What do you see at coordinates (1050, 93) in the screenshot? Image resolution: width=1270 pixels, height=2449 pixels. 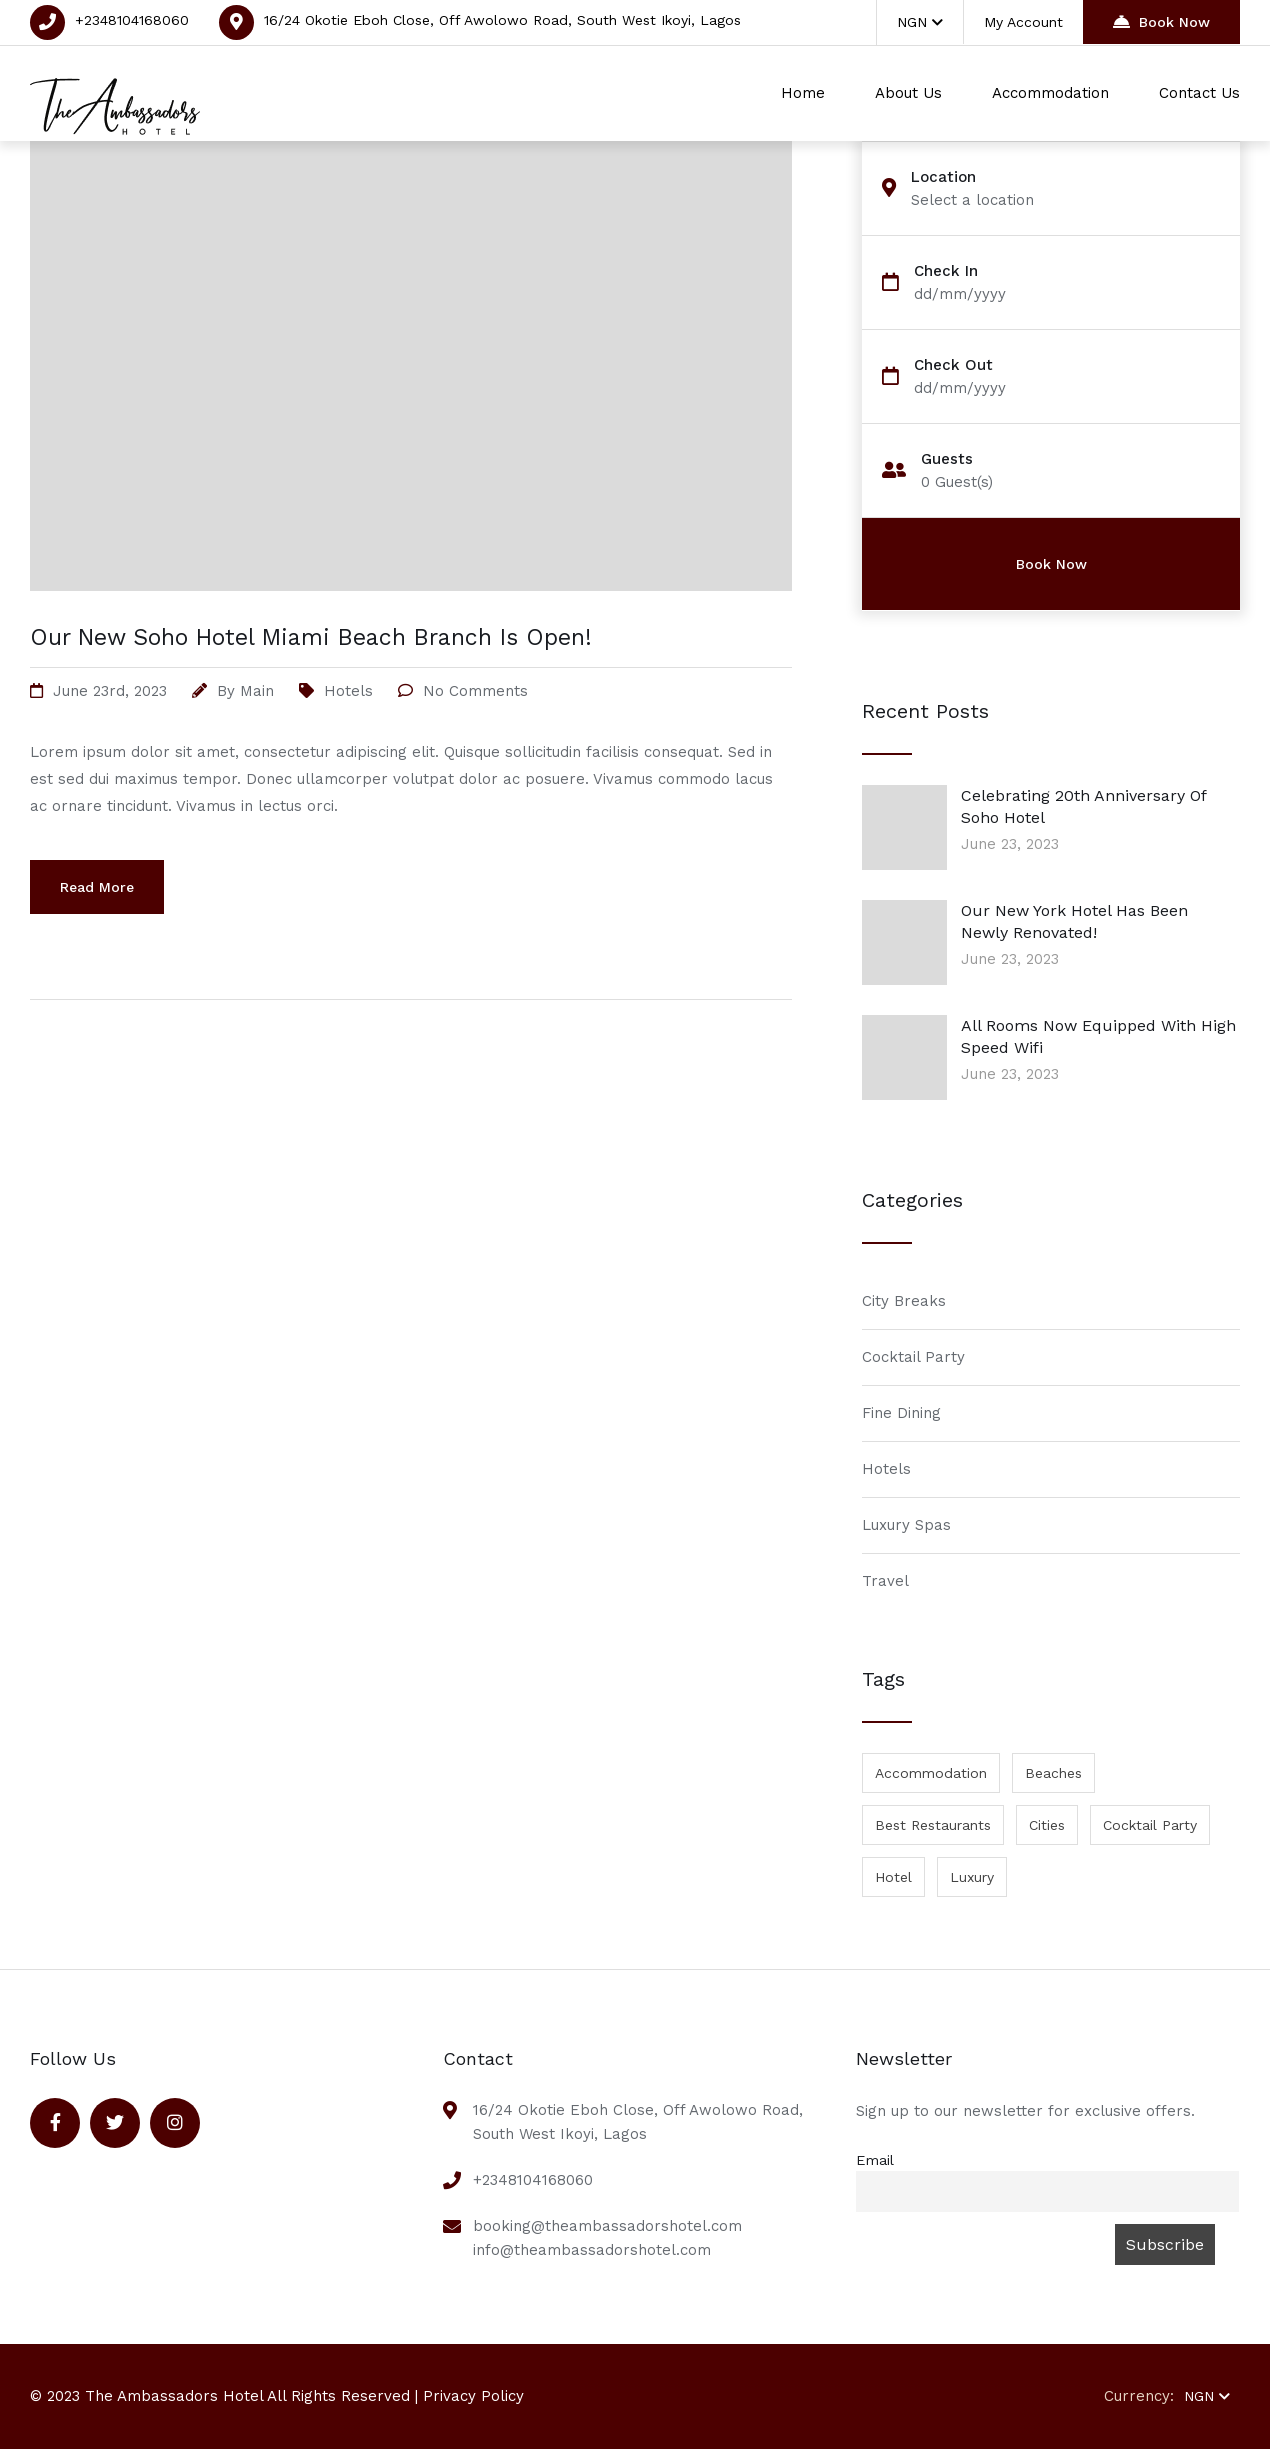 I see `Accommodation` at bounding box center [1050, 93].